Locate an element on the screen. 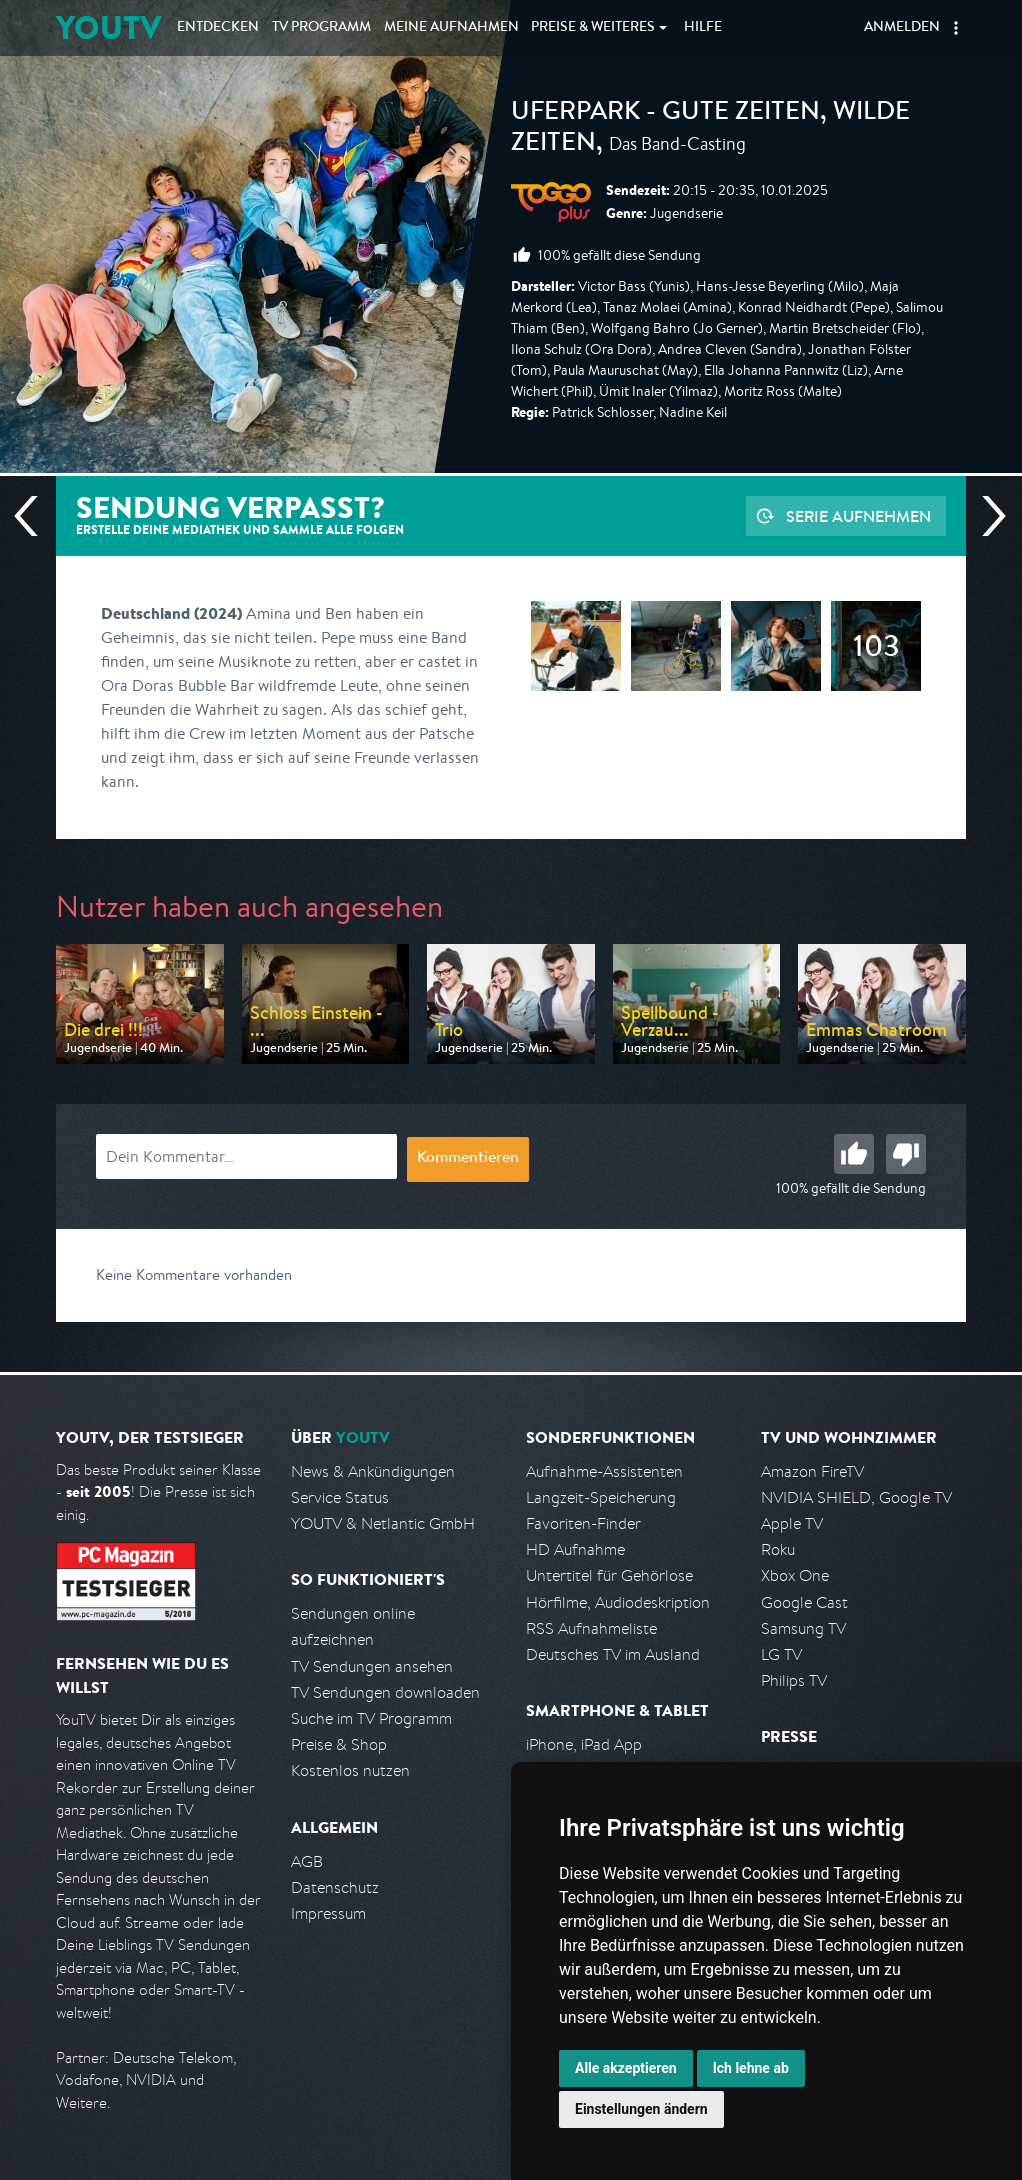 The image size is (1022, 2180). Aufnahmen is located at coordinates (451, 28).